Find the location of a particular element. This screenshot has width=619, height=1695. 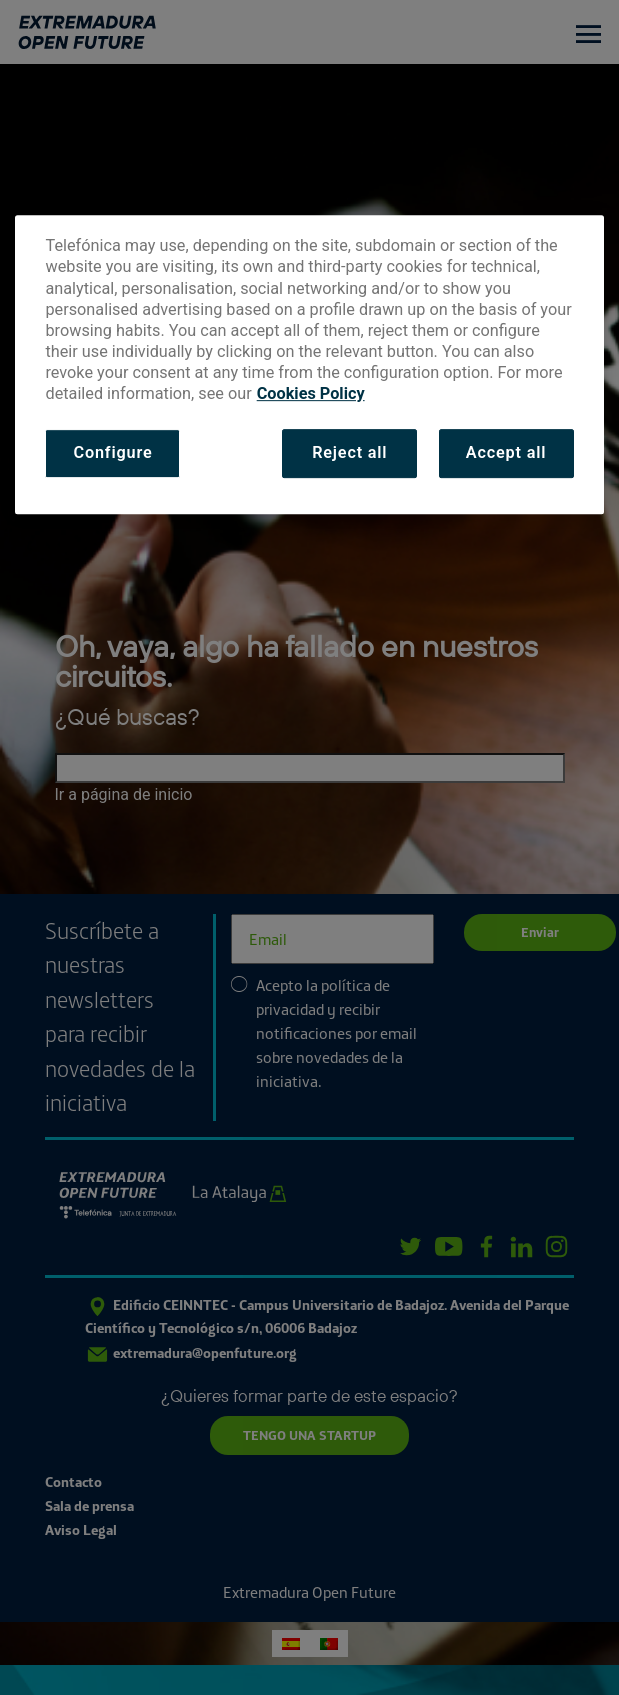

Cookies Policy is located at coordinates (311, 393).